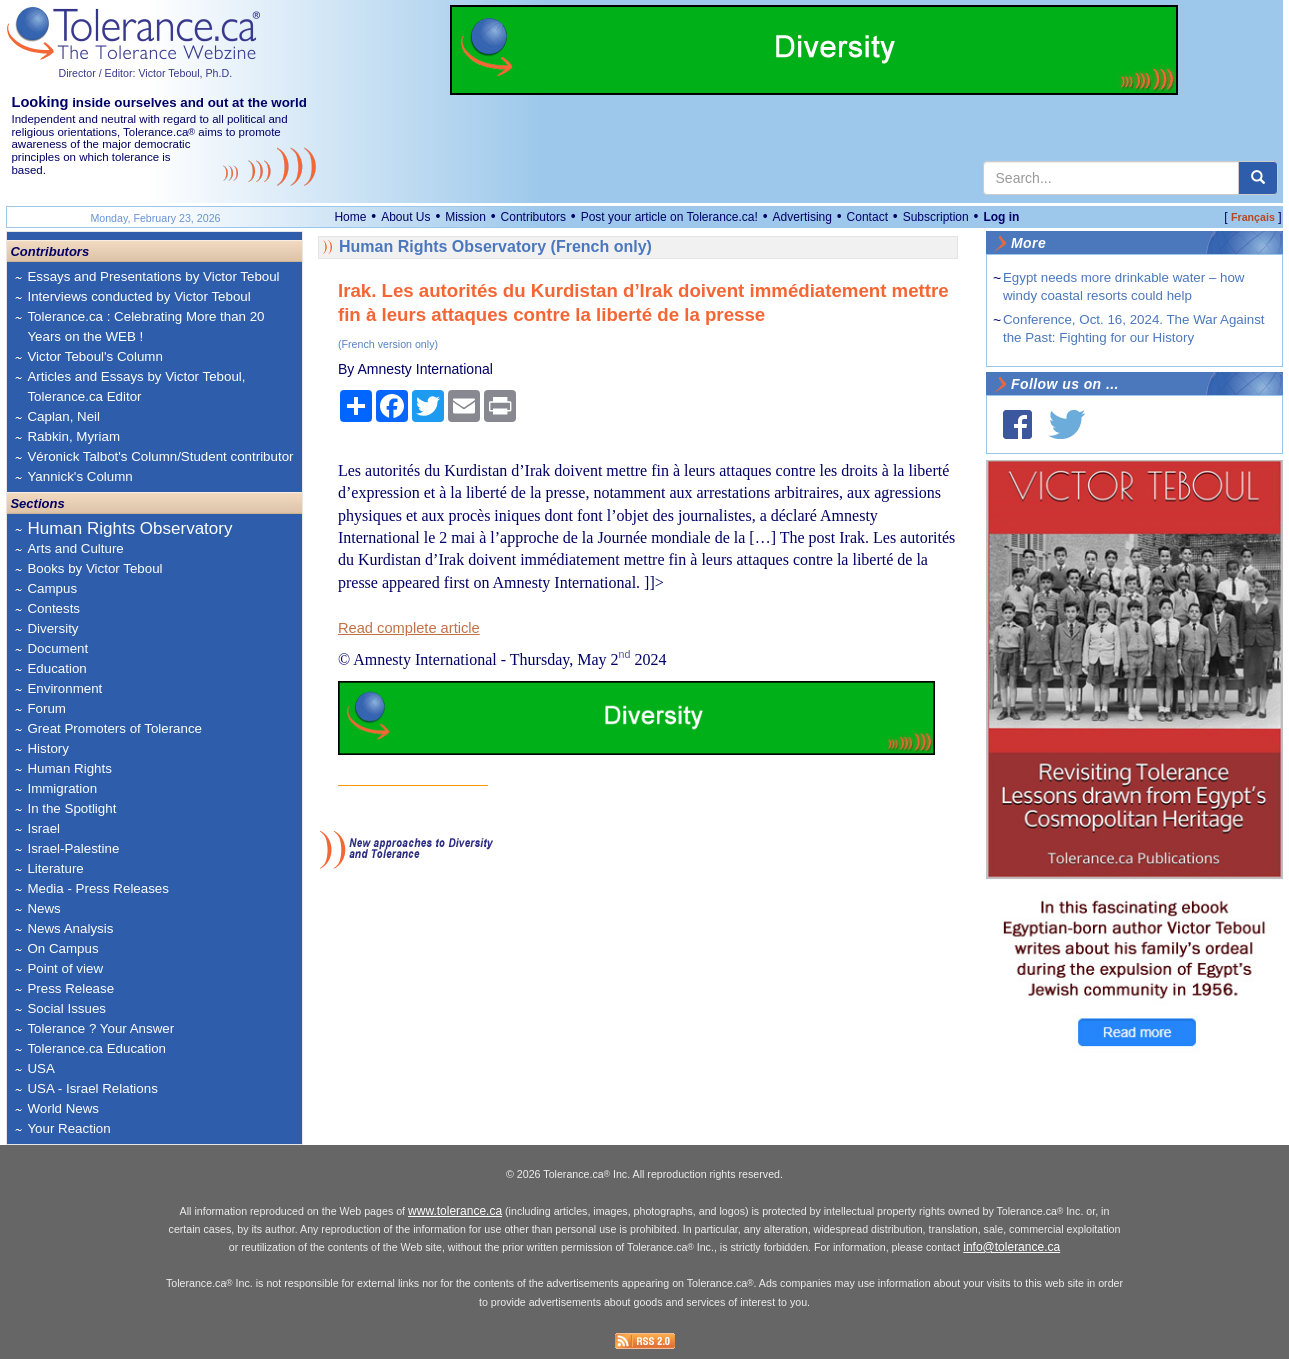 This screenshot has height=1359, width=1289. What do you see at coordinates (55, 868) in the screenshot?
I see `Literature` at bounding box center [55, 868].